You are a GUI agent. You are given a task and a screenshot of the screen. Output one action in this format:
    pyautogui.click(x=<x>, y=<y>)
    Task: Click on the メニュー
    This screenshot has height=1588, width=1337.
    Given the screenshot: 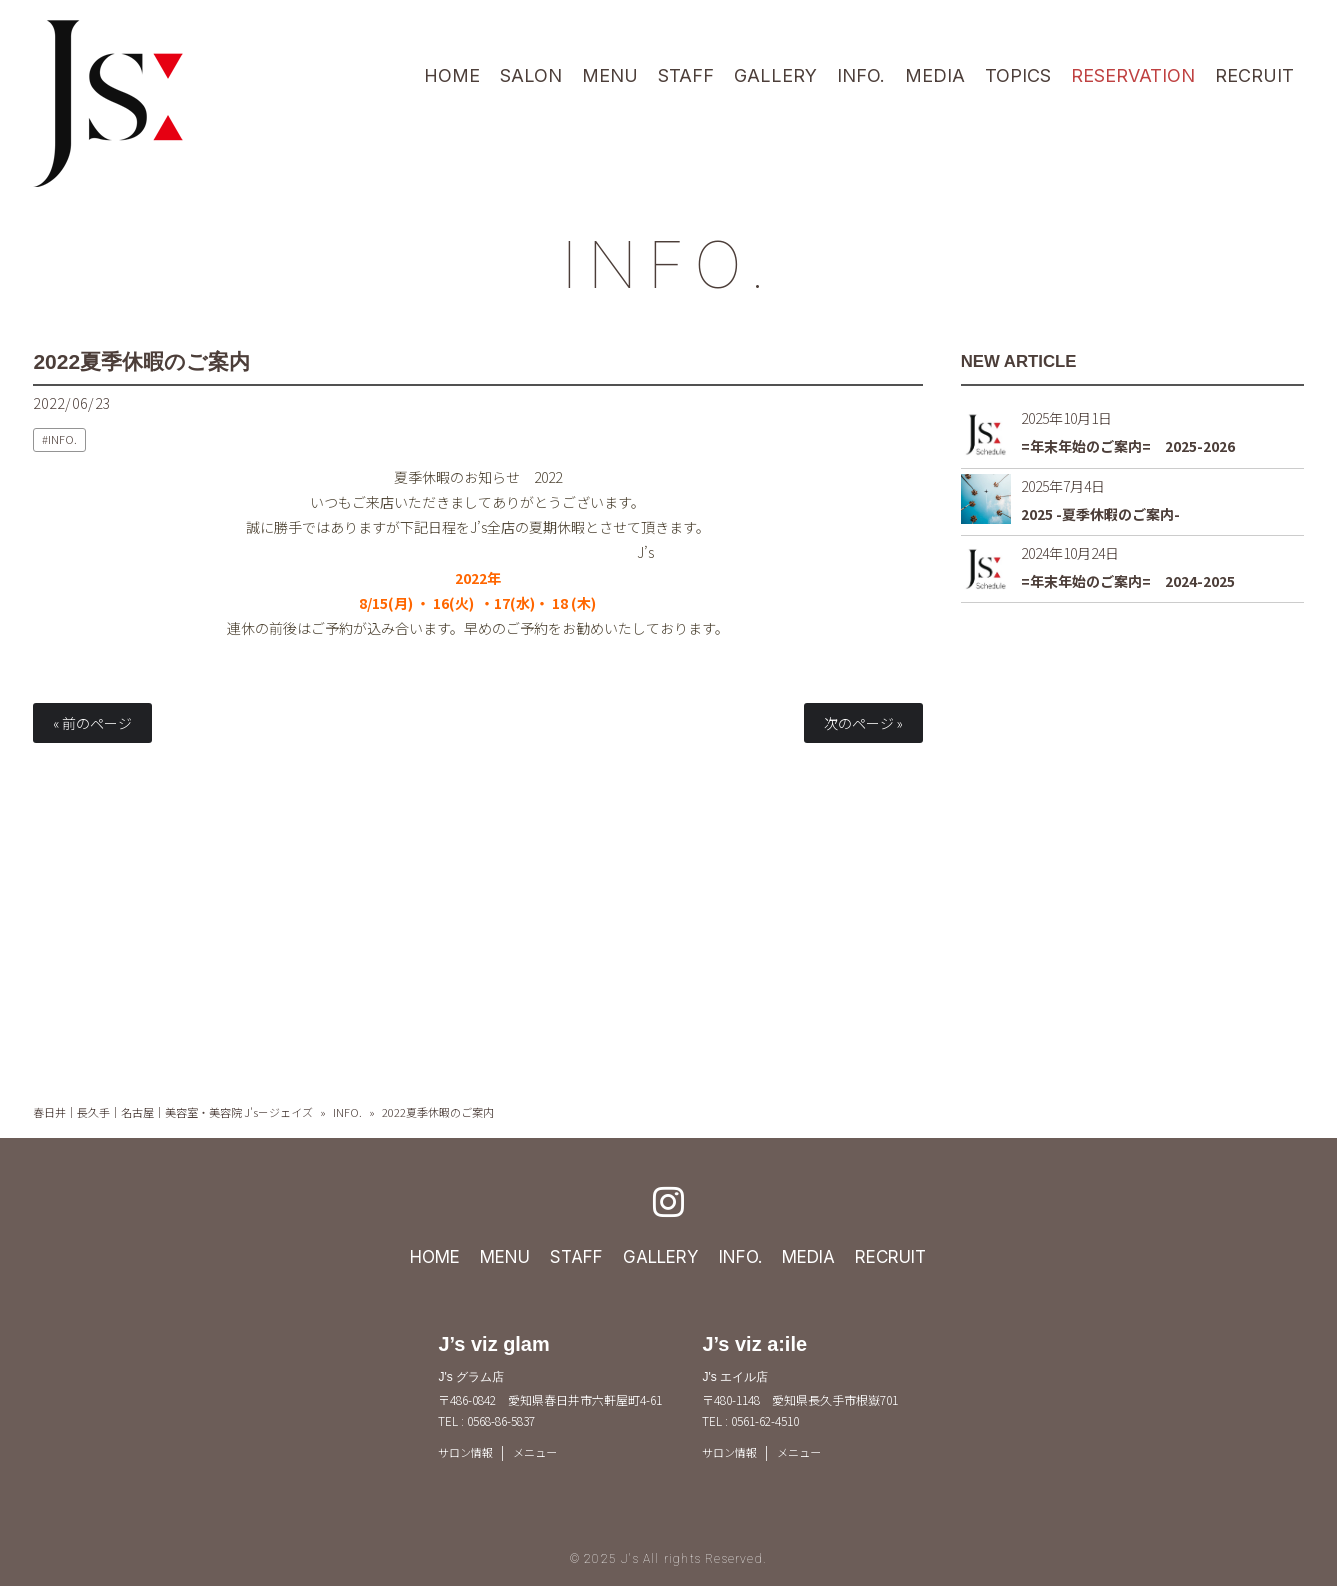 What is the action you would take?
    pyautogui.click(x=542, y=1452)
    